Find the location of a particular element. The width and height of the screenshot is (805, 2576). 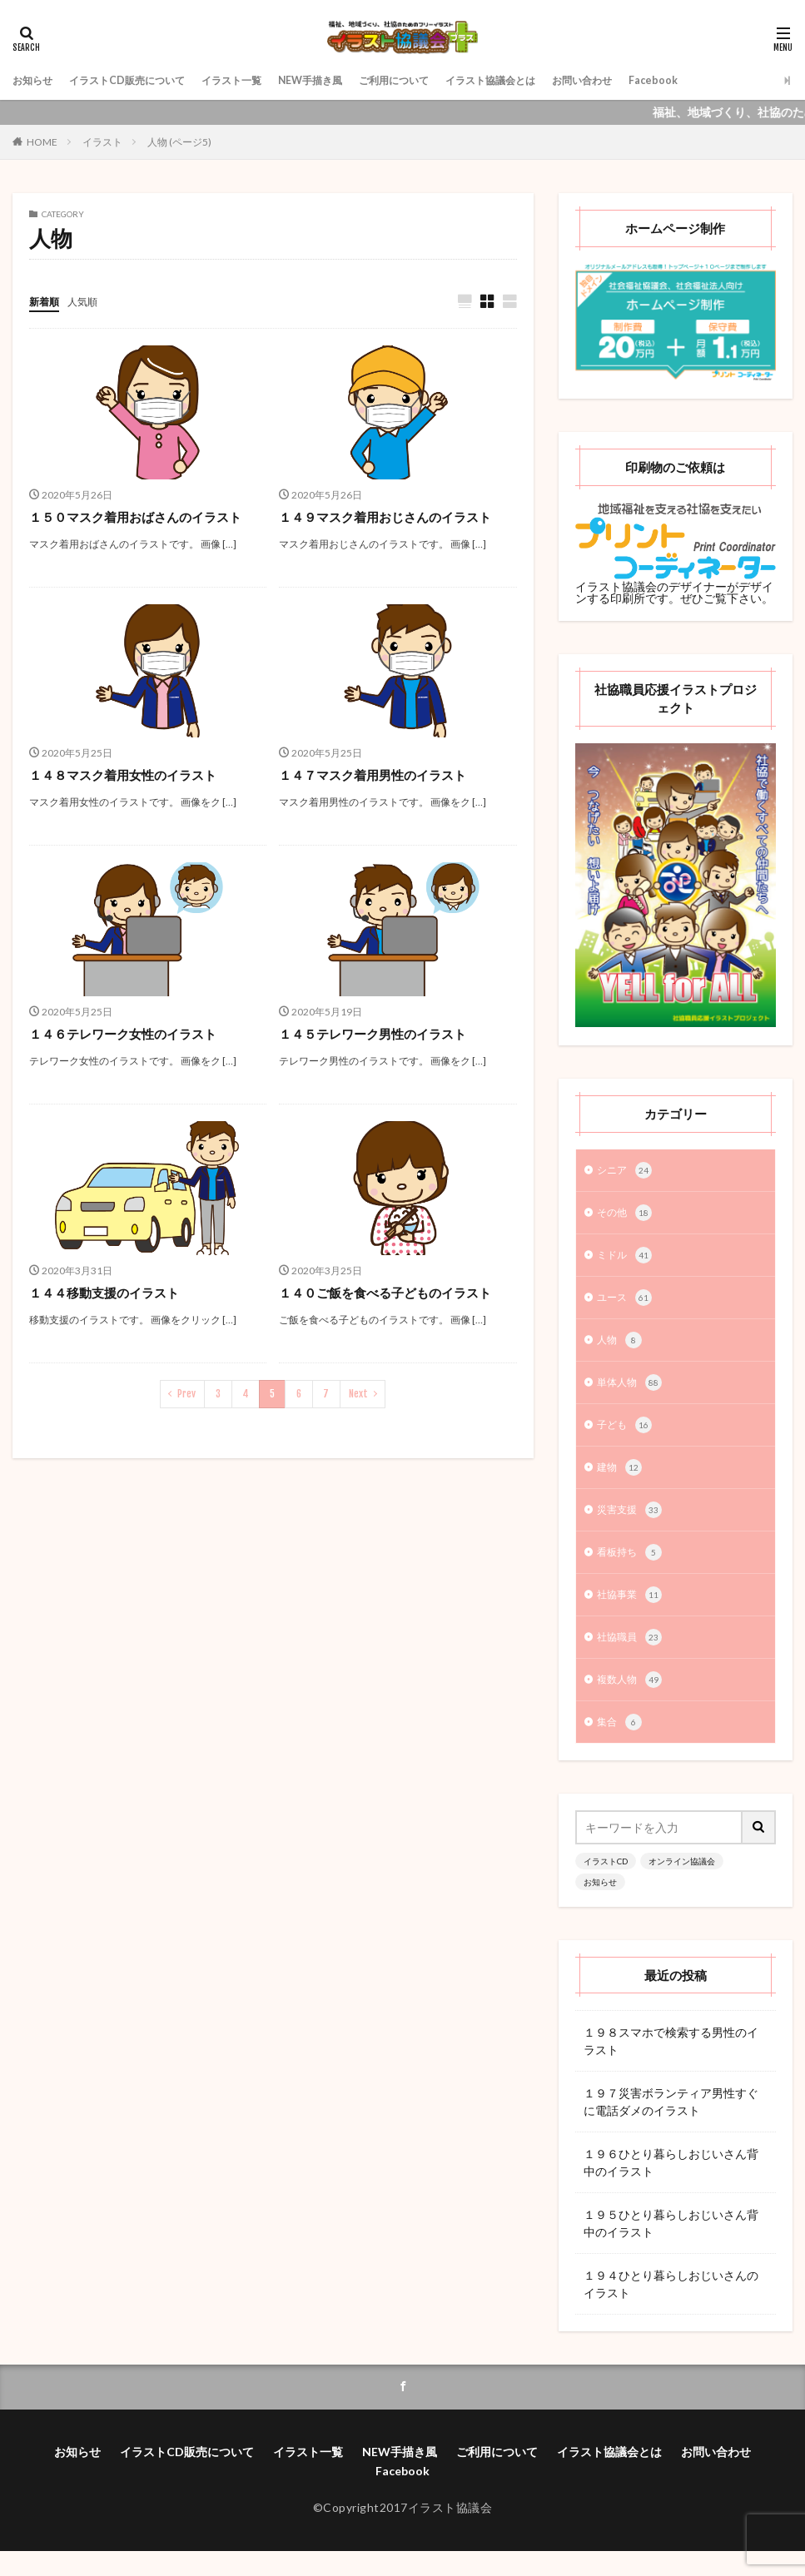

災害支援 is located at coordinates (632, 1524).